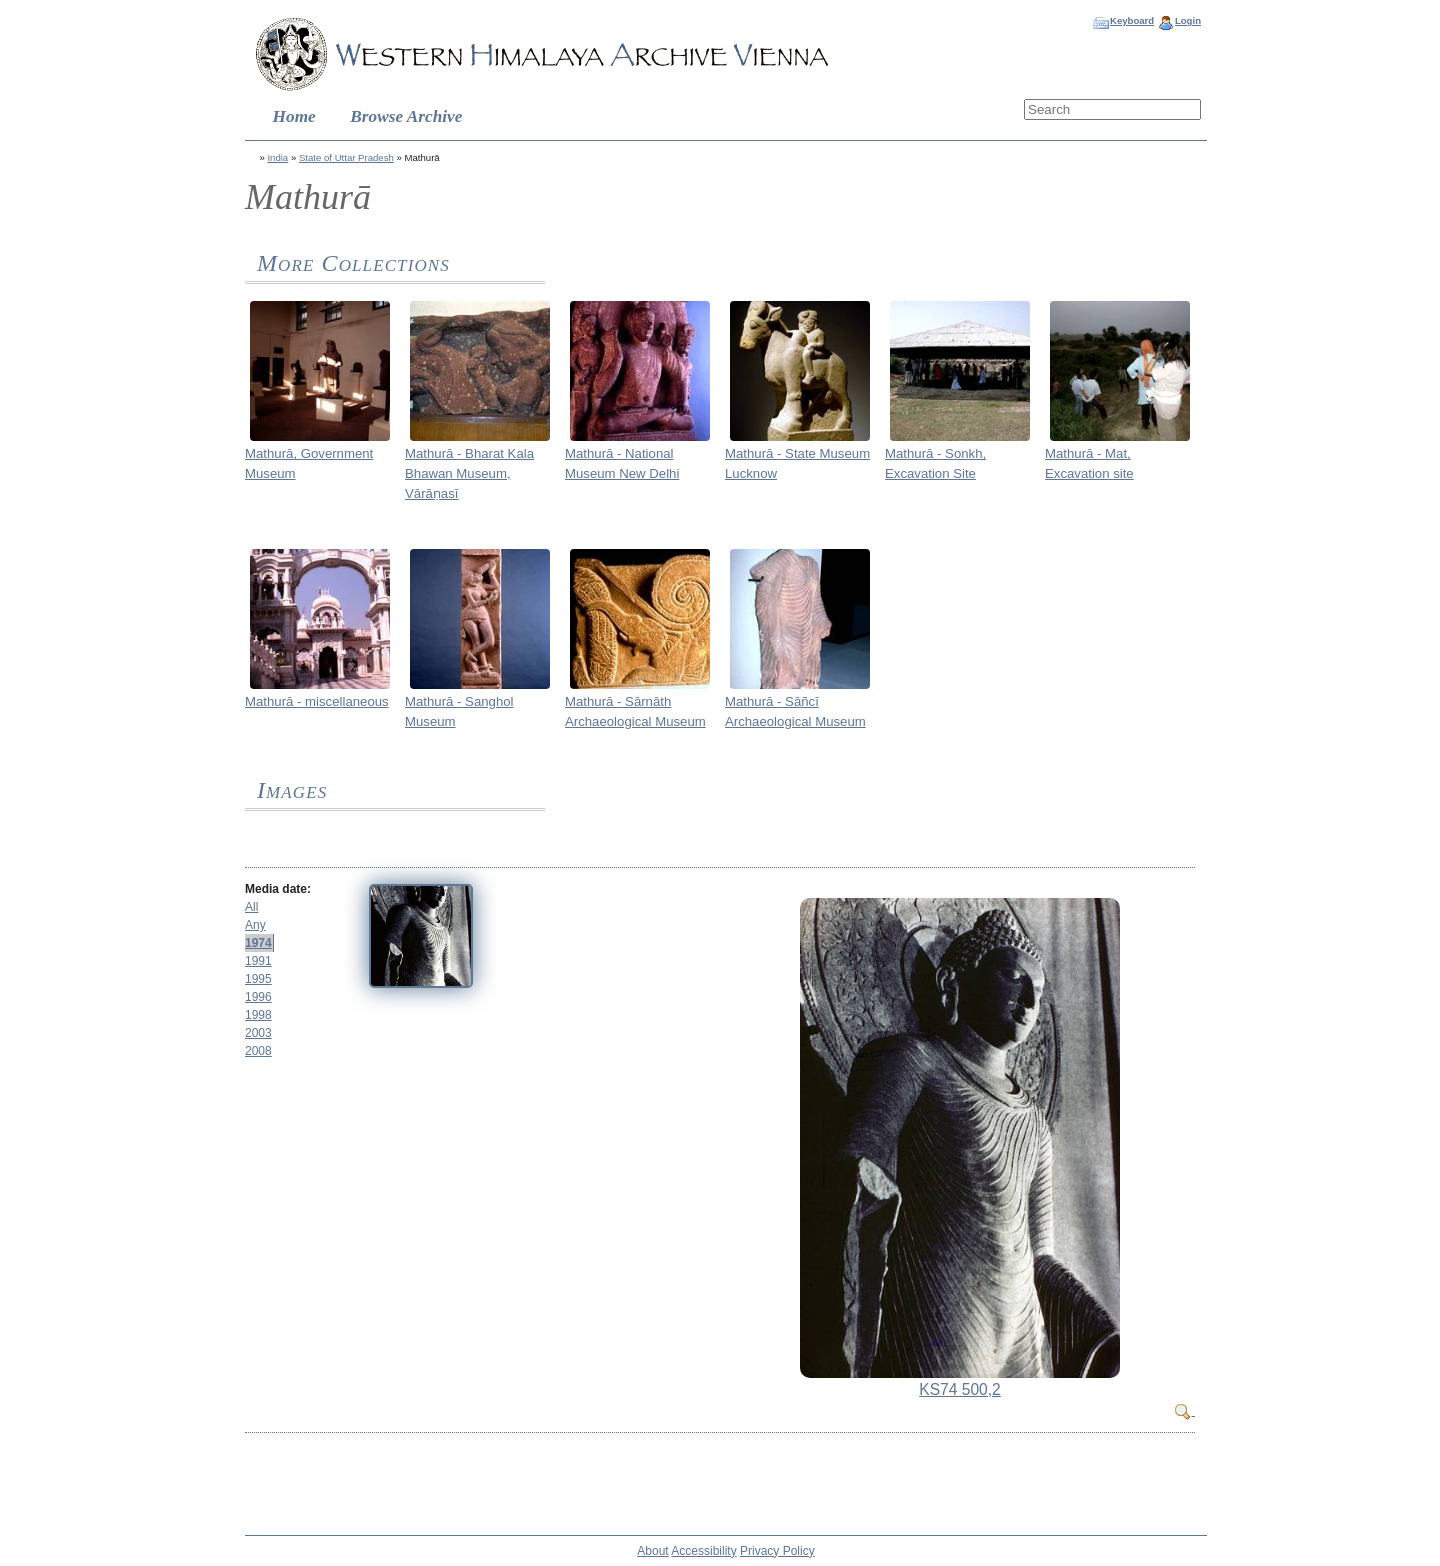 The image size is (1440, 1566). What do you see at coordinates (1132, 20) in the screenshot?
I see `Keyboard` at bounding box center [1132, 20].